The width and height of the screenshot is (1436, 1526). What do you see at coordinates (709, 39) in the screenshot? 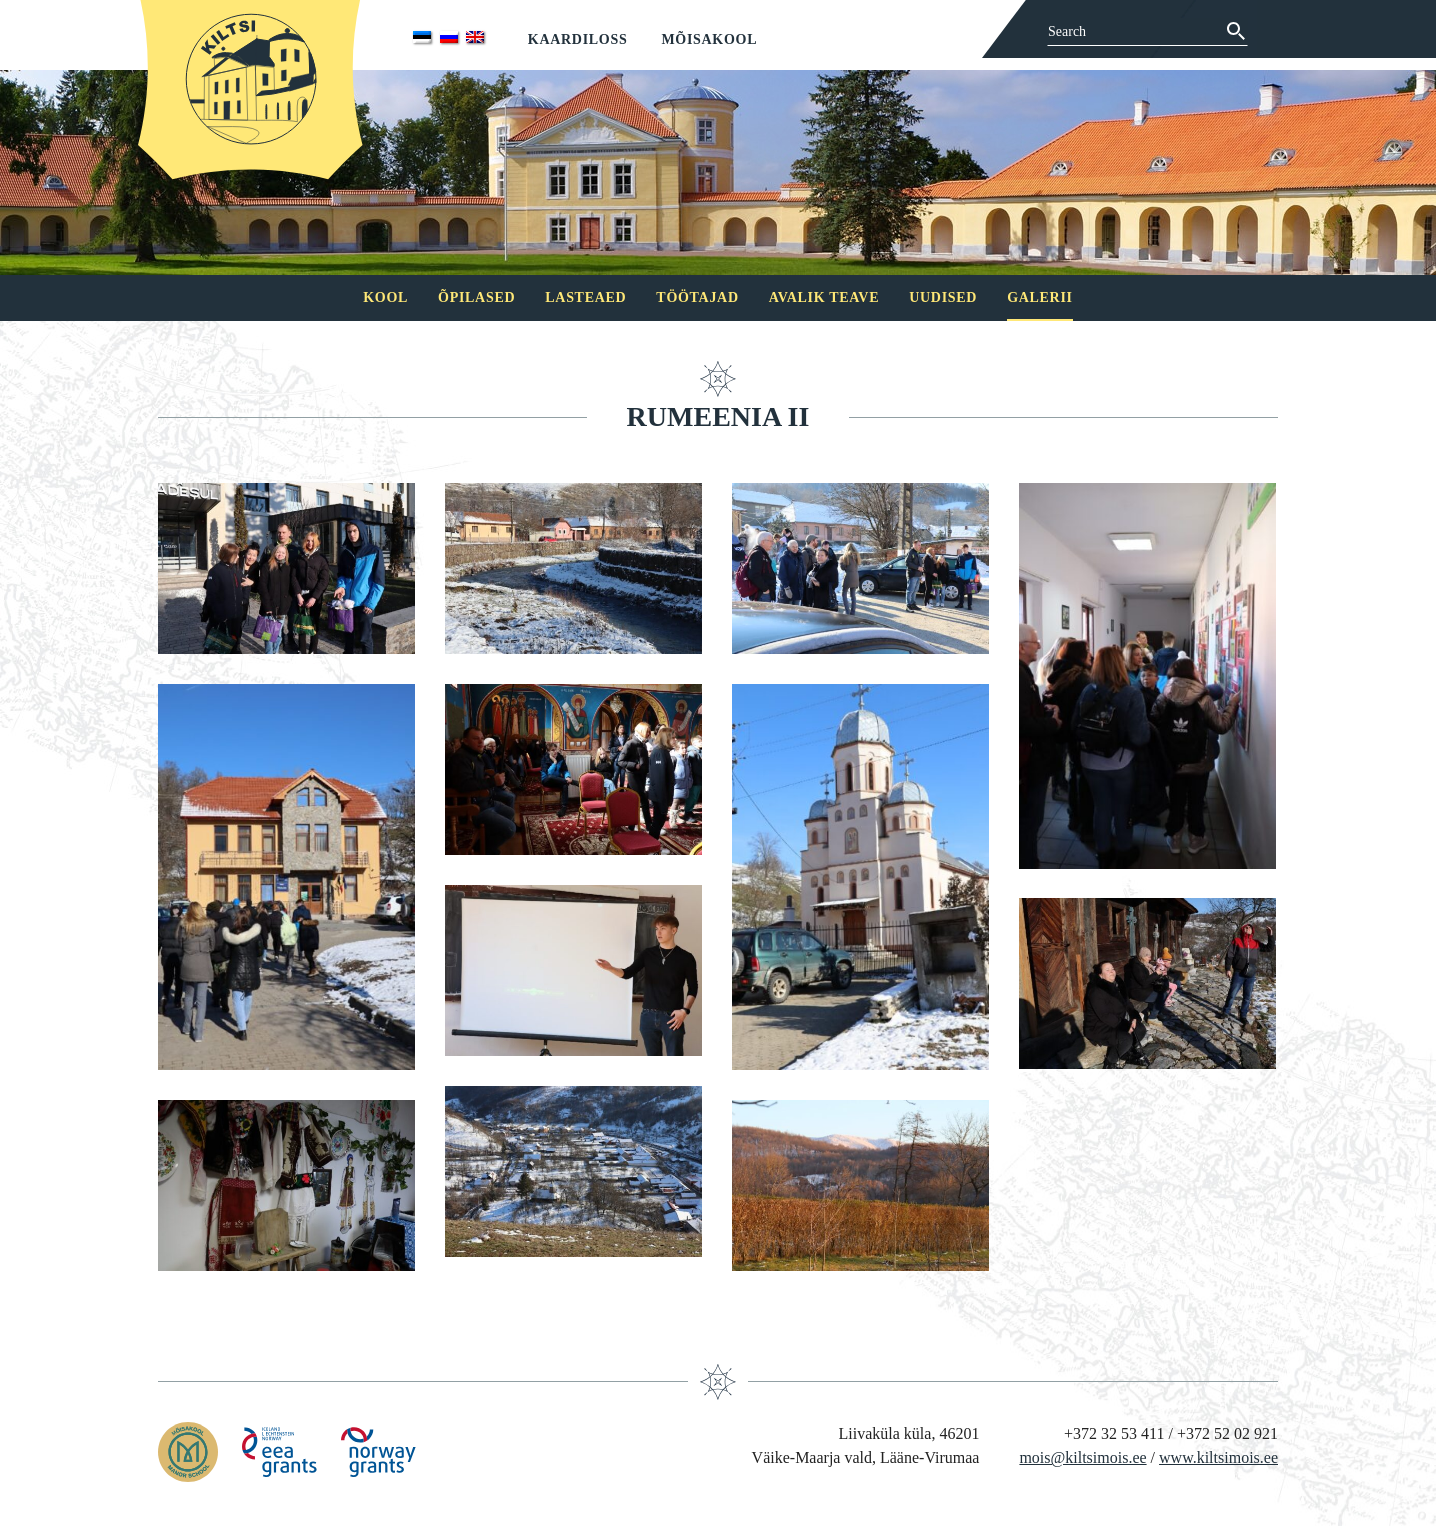
I see `Mõisakool` at bounding box center [709, 39].